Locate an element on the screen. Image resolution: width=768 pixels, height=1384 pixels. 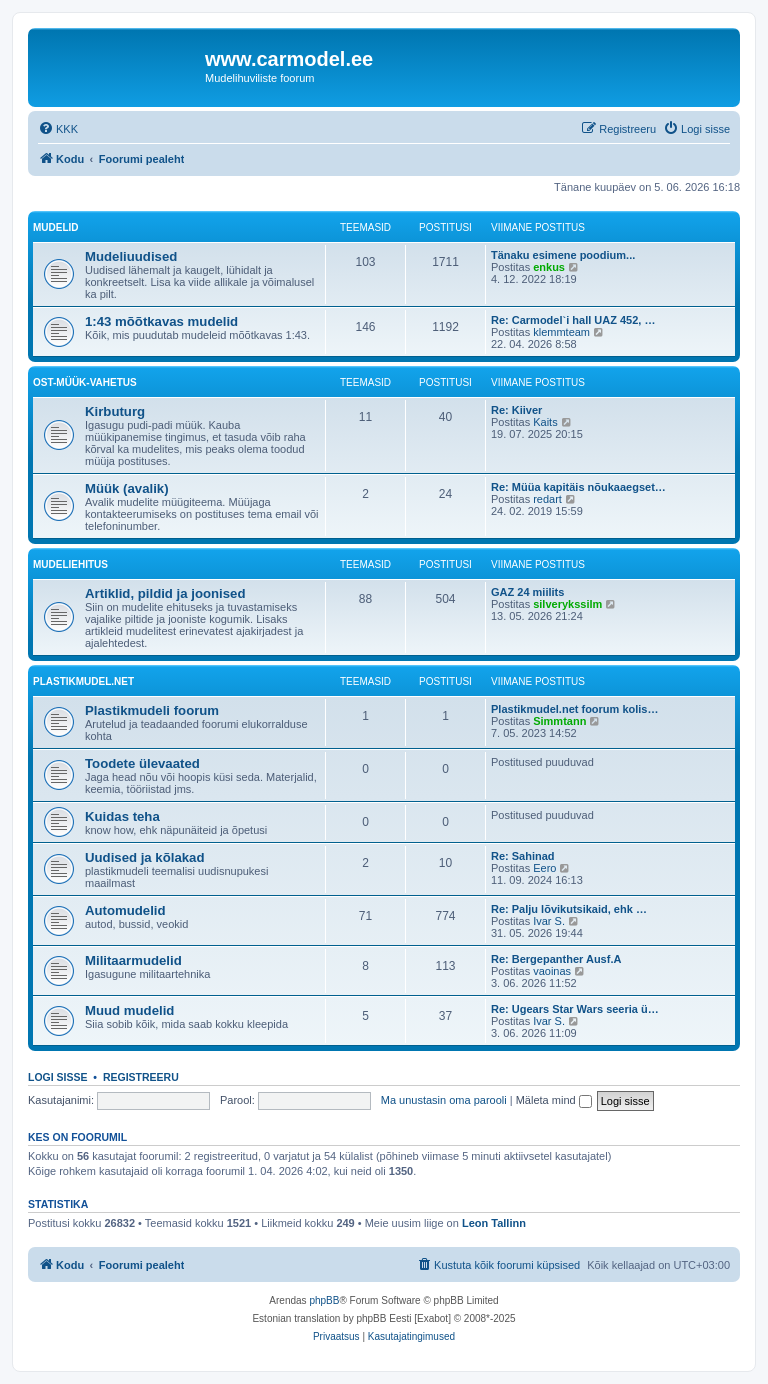
Mudelid is located at coordinates (56, 227).